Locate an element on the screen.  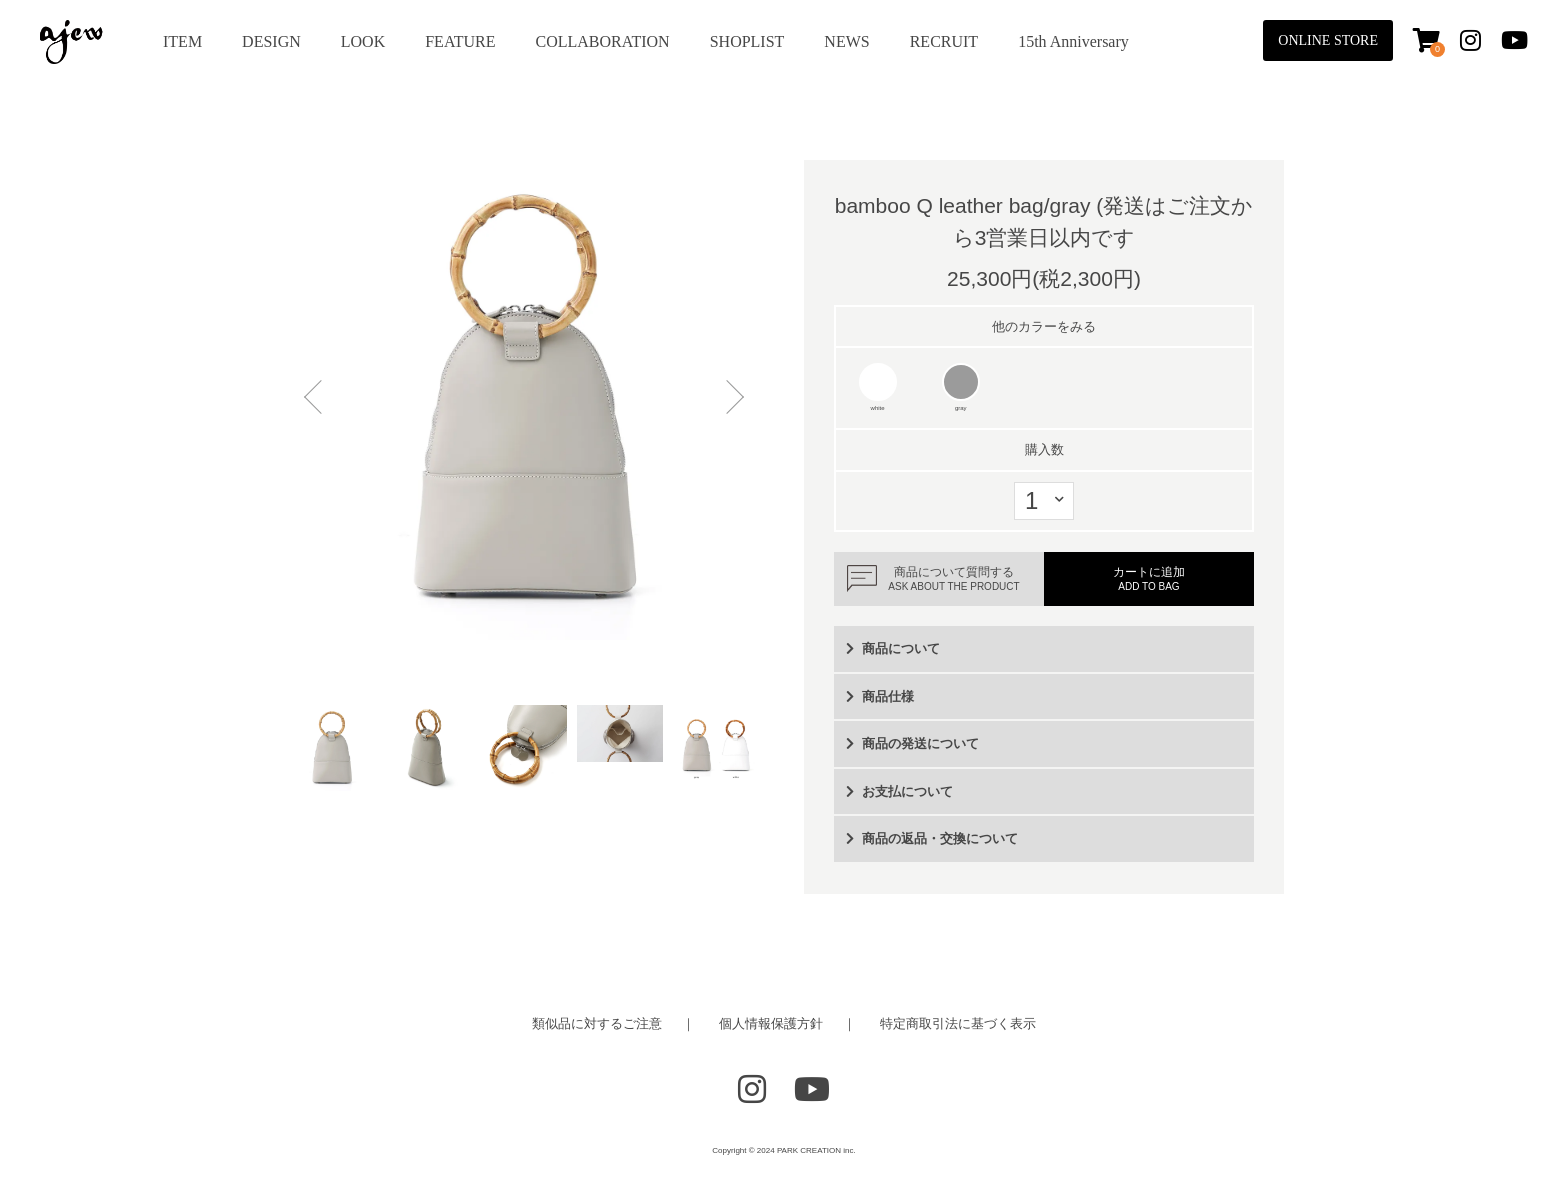
Previous is located at coordinates (319, 400).